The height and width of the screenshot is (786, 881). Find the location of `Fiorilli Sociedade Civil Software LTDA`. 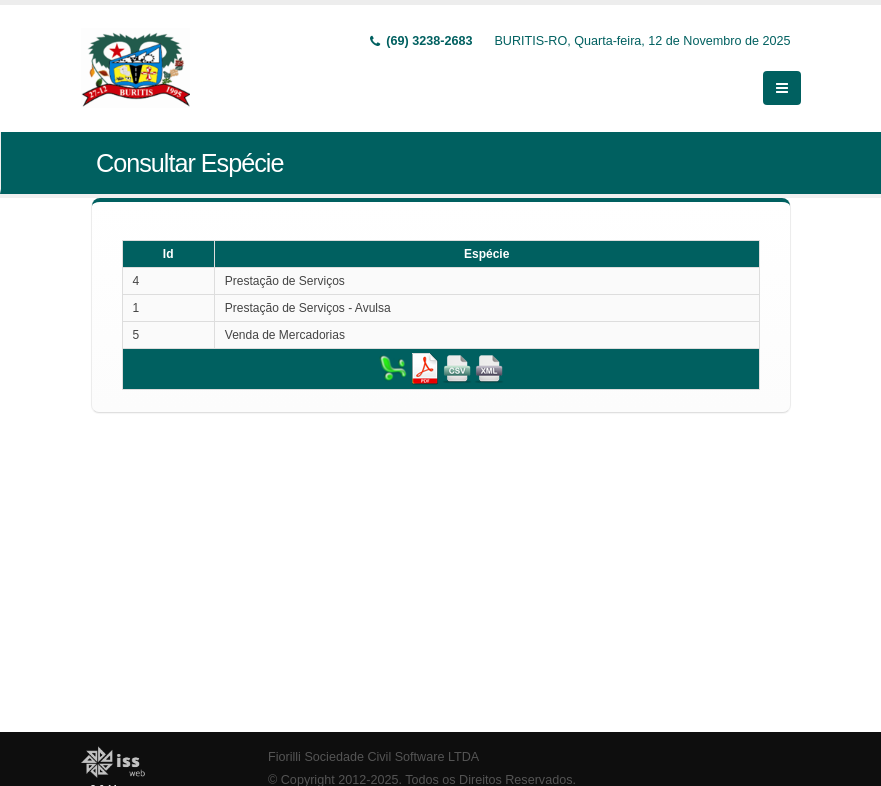

Fiorilli Sociedade Civil Software LTDA is located at coordinates (373, 757).